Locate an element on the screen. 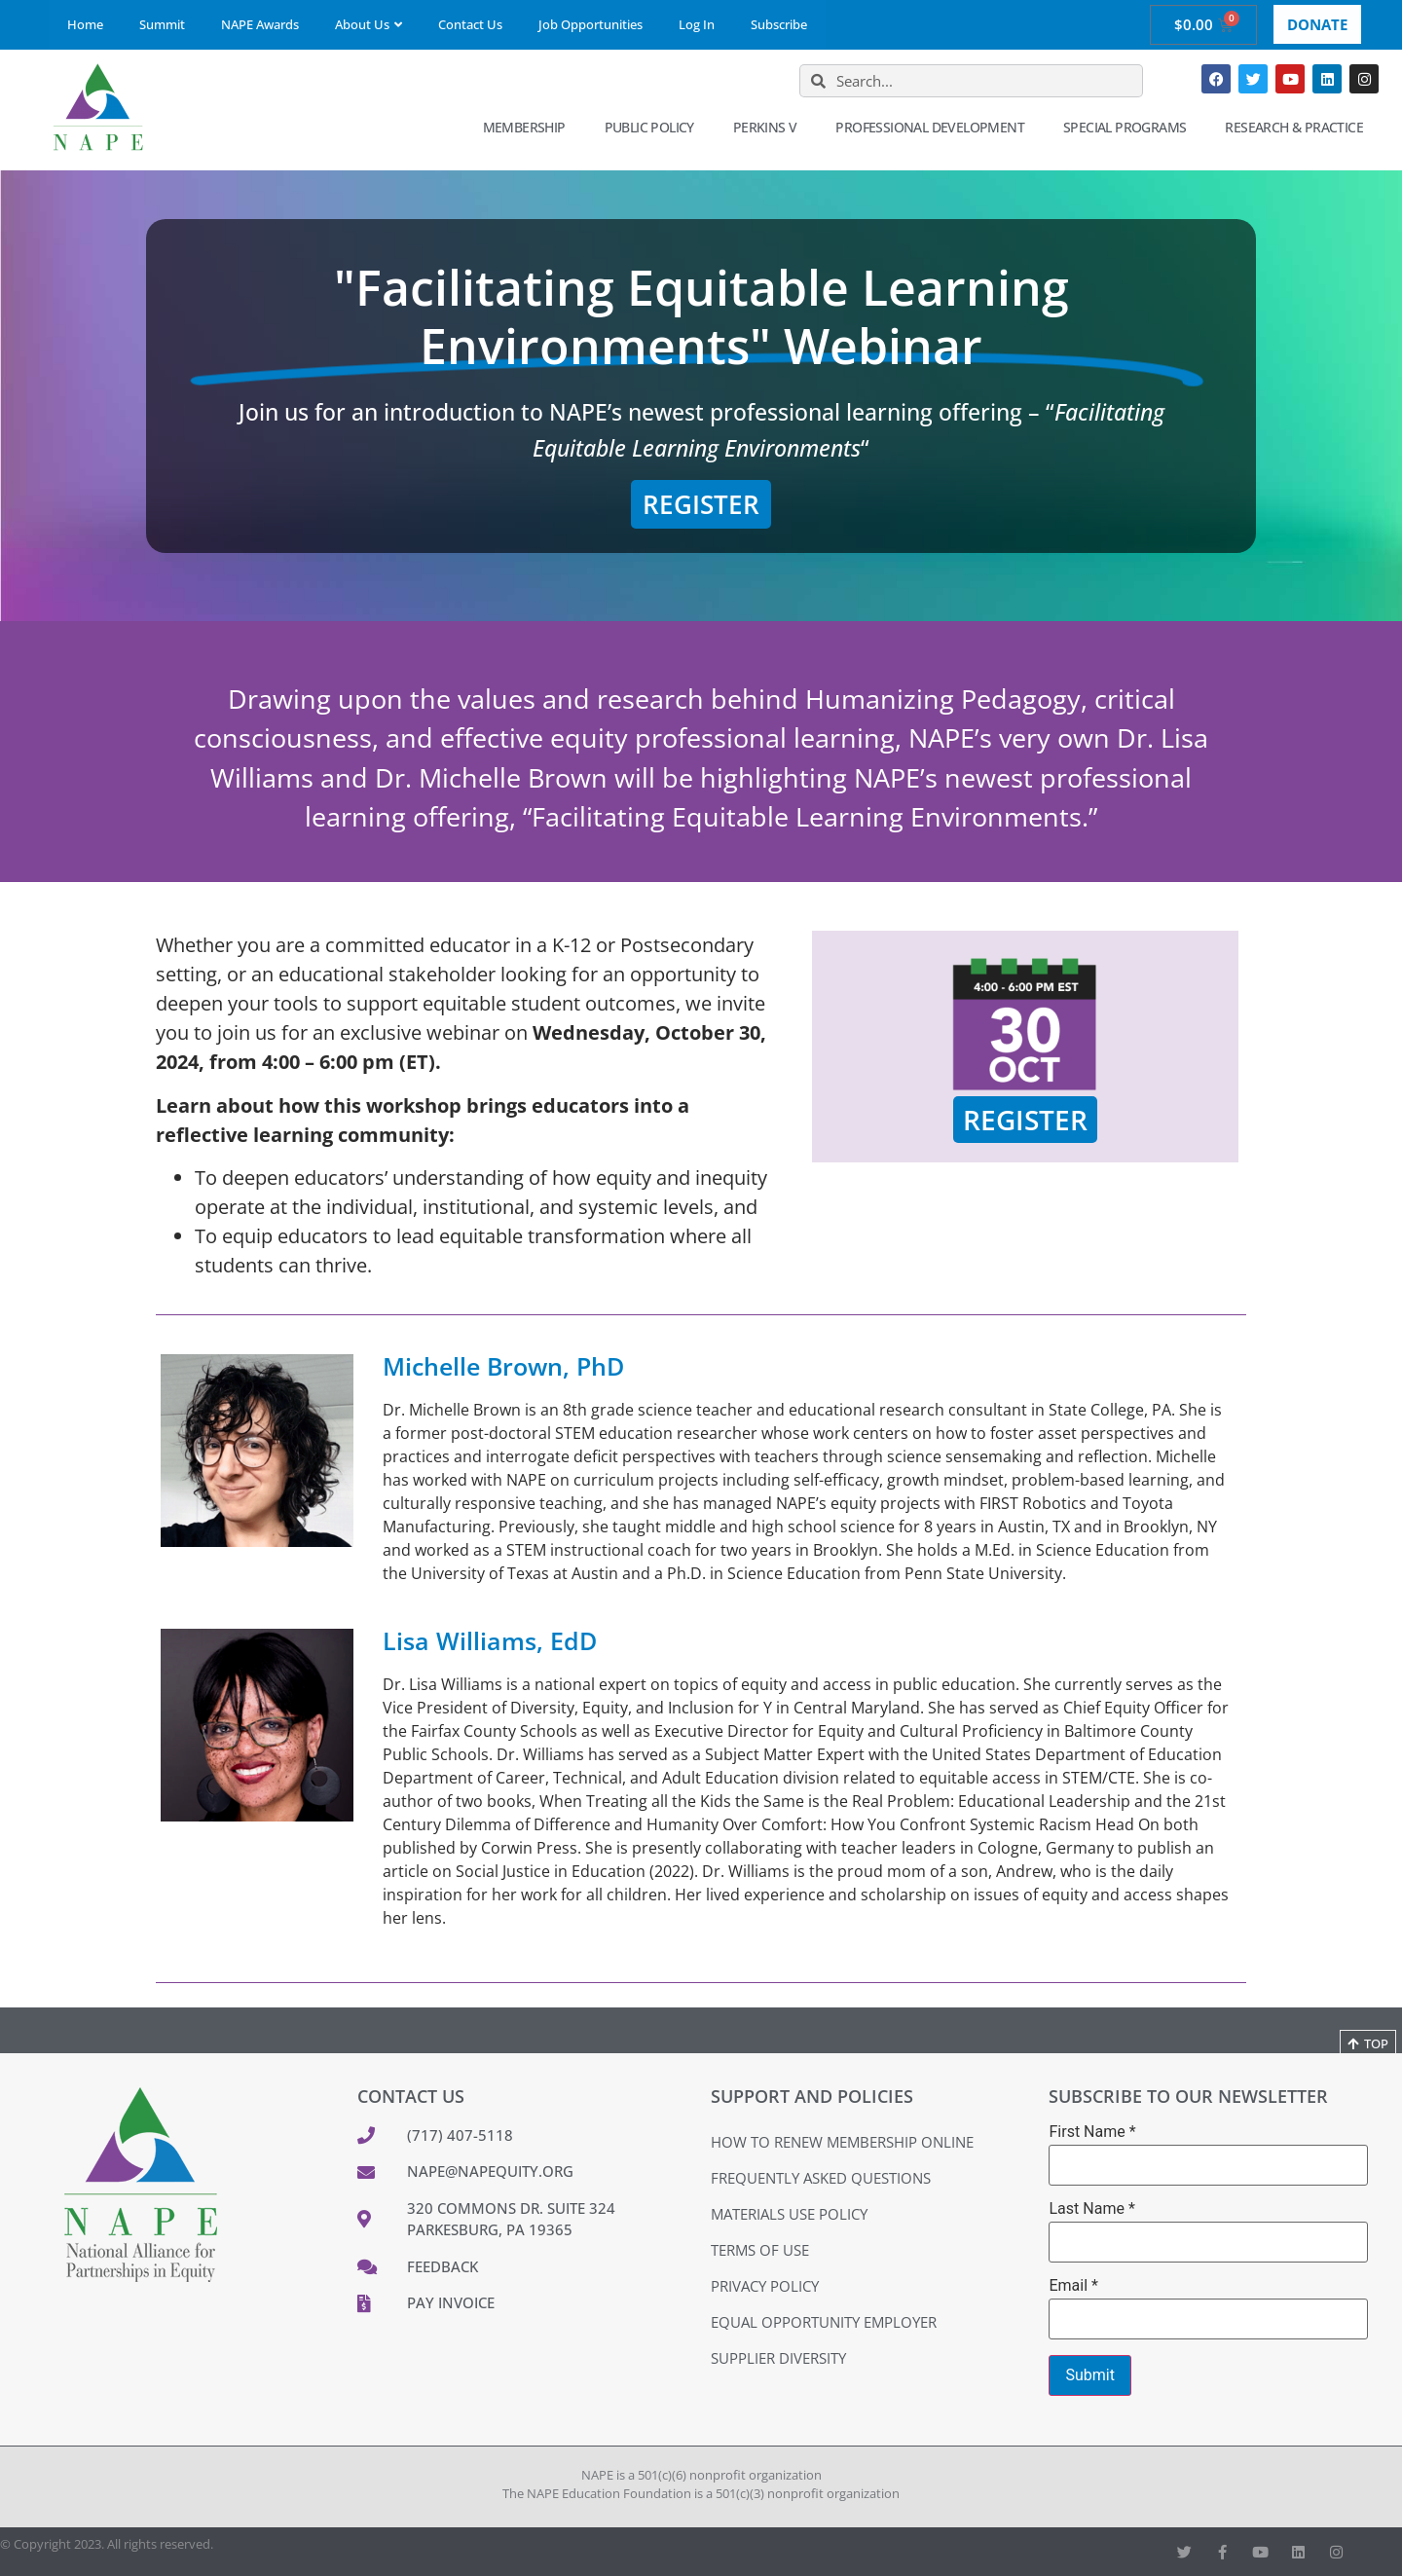 This screenshot has width=1402, height=2576. First Name is located at coordinates (1092, 2132).